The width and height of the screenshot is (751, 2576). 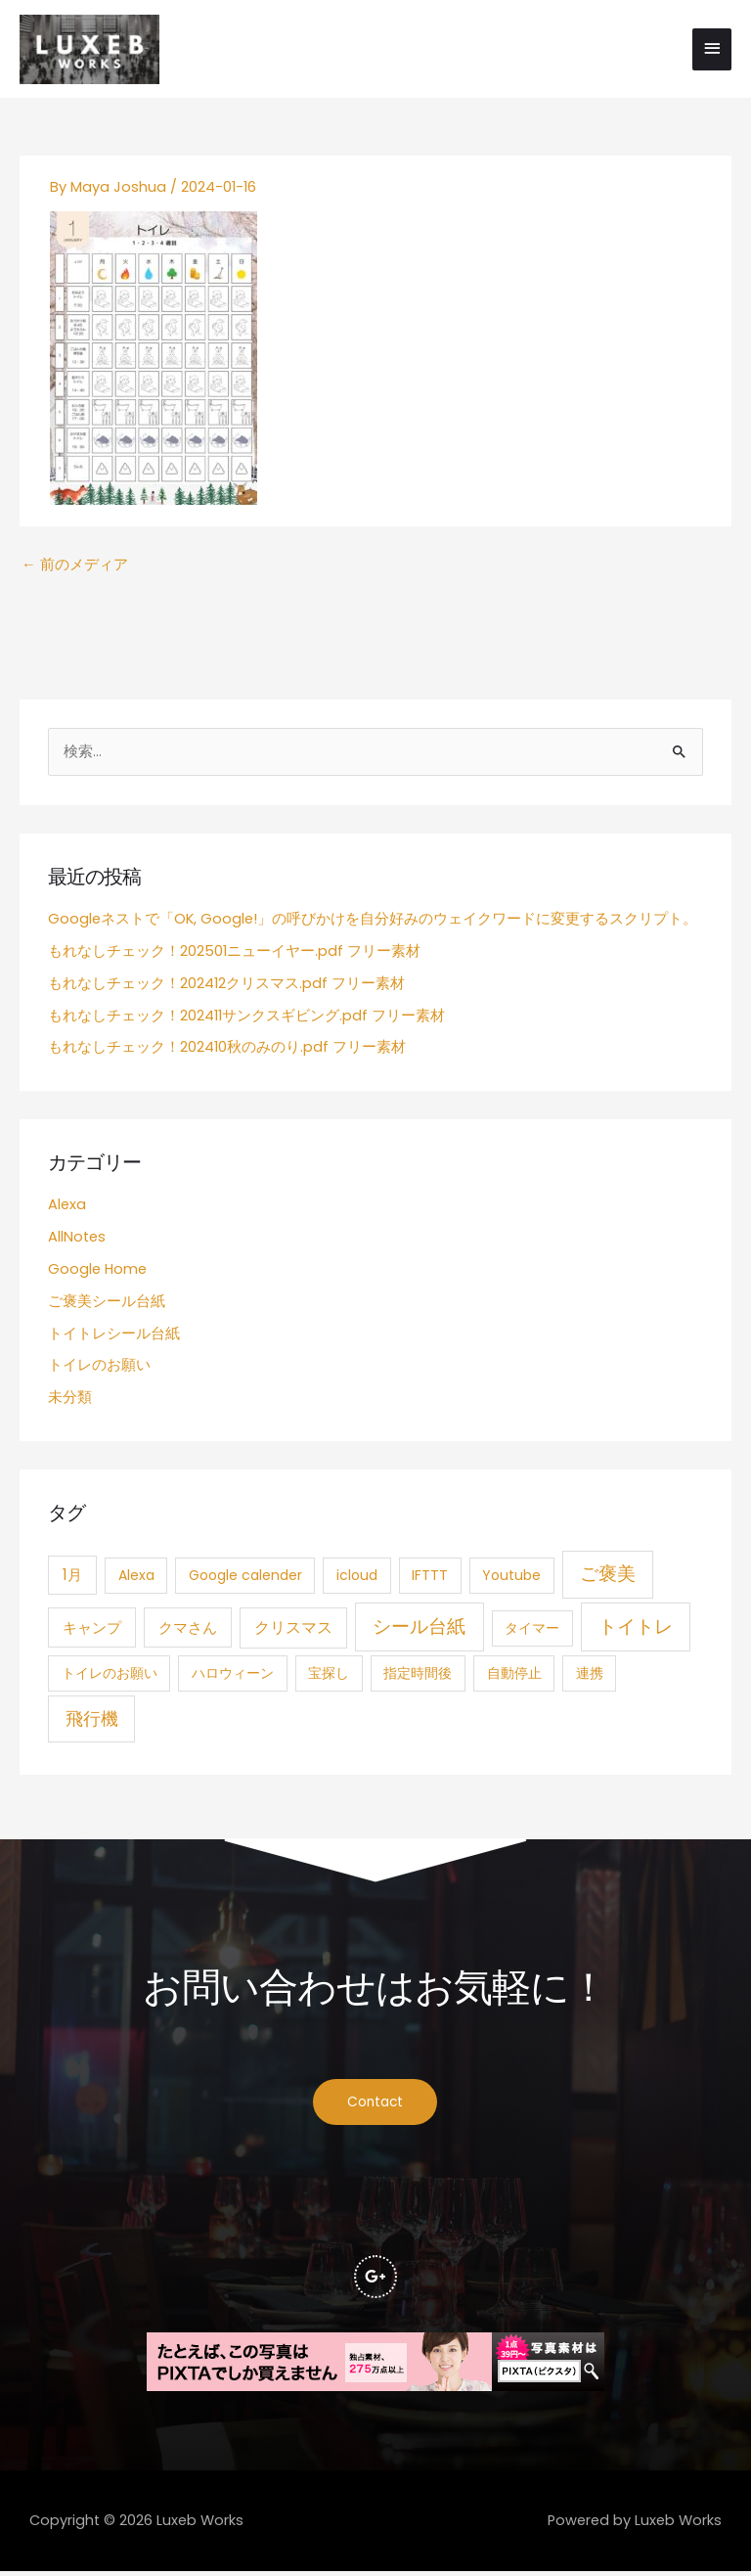 What do you see at coordinates (226, 986) in the screenshot?
I see `もれなしチェック！202412クリスマス.pdf フリー素材` at bounding box center [226, 986].